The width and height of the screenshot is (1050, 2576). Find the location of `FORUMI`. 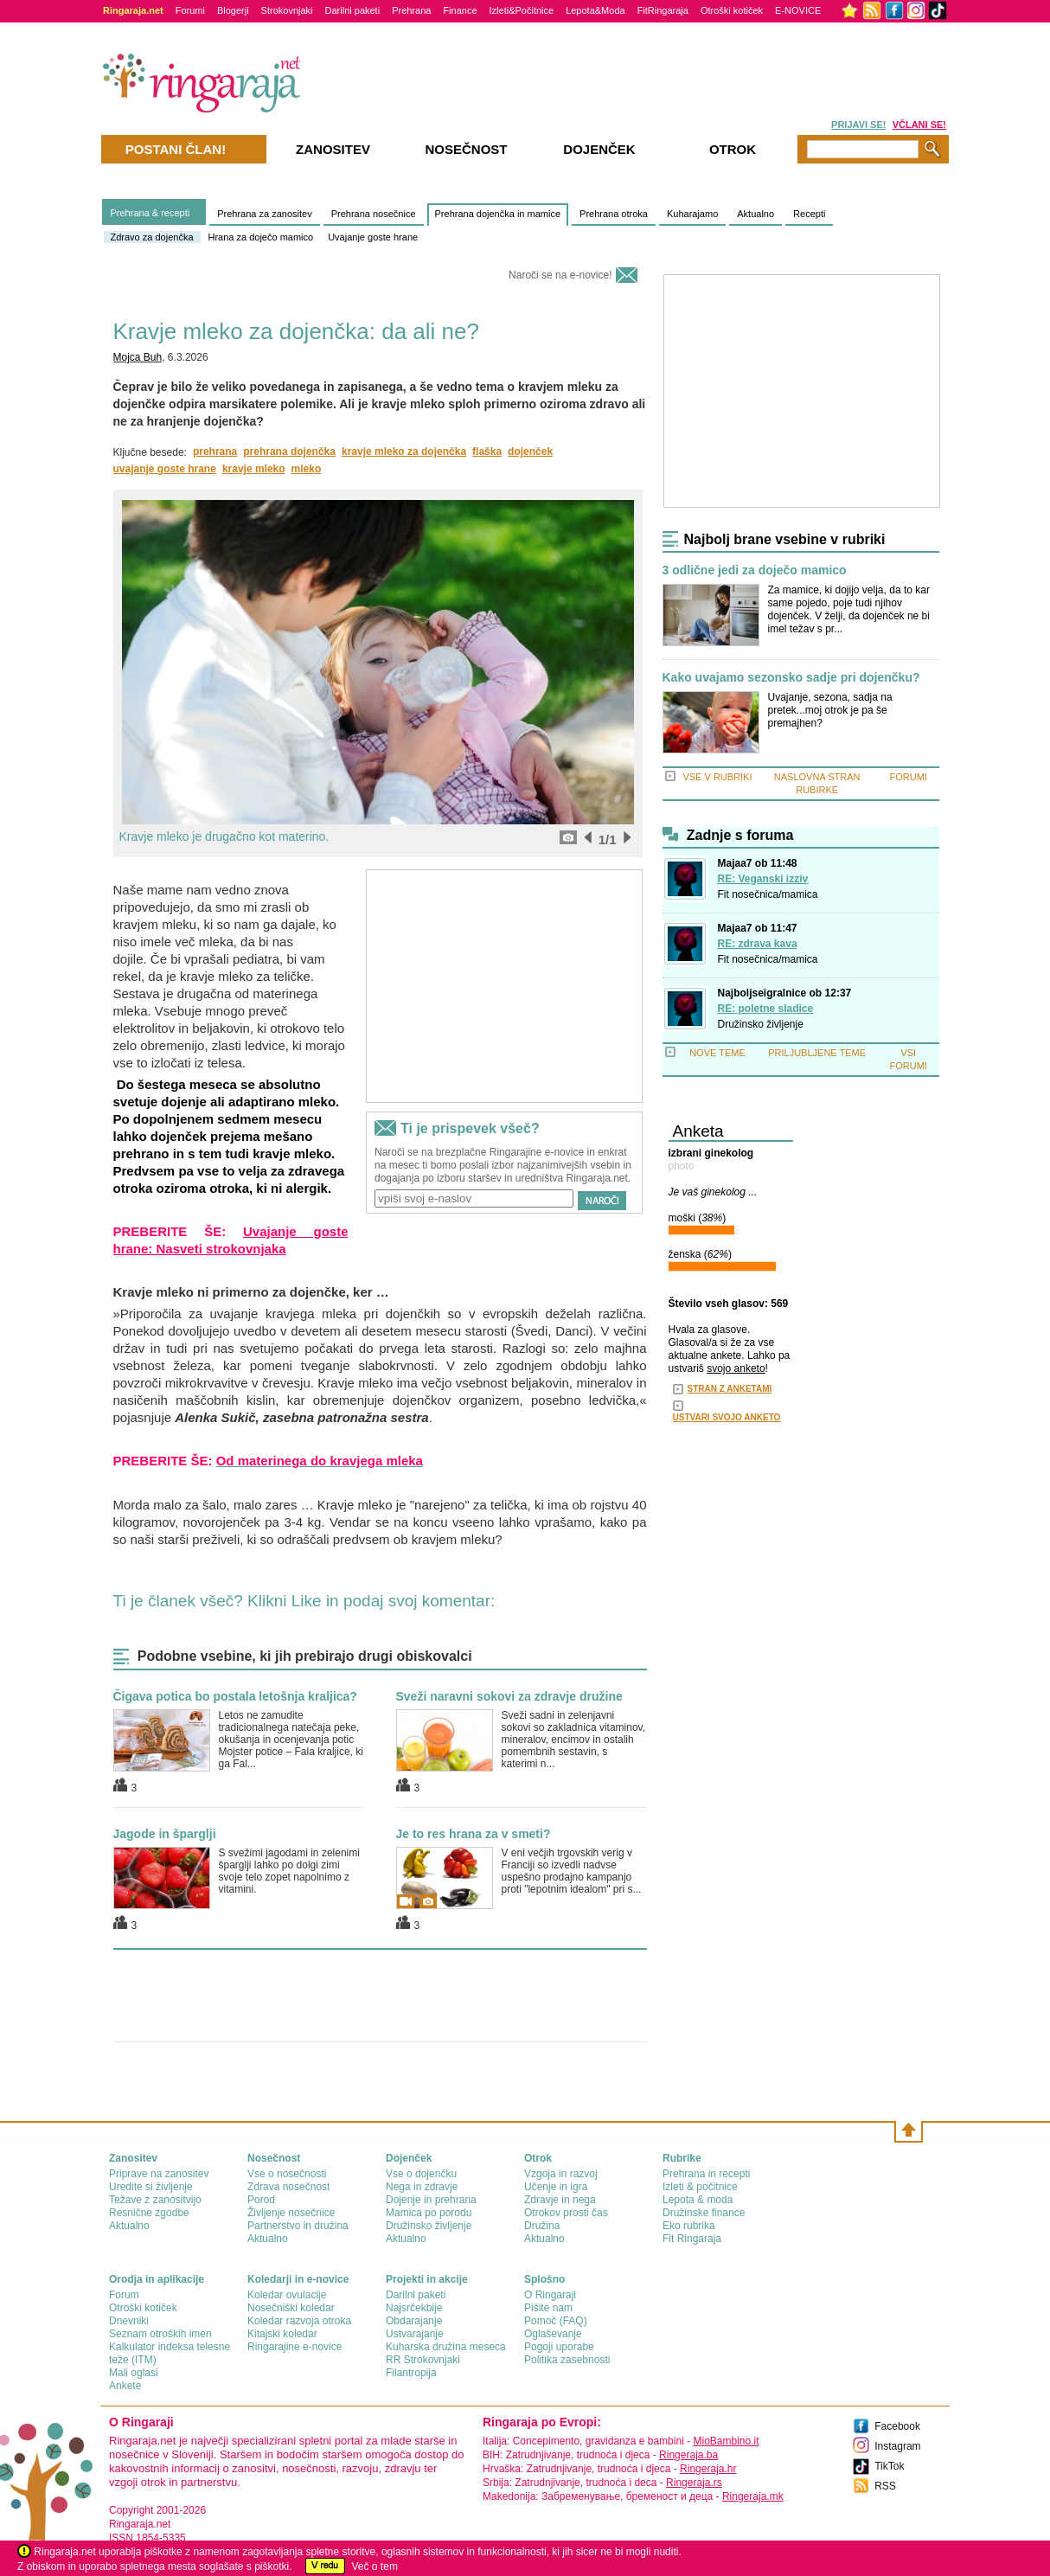

FORUMI is located at coordinates (908, 777).